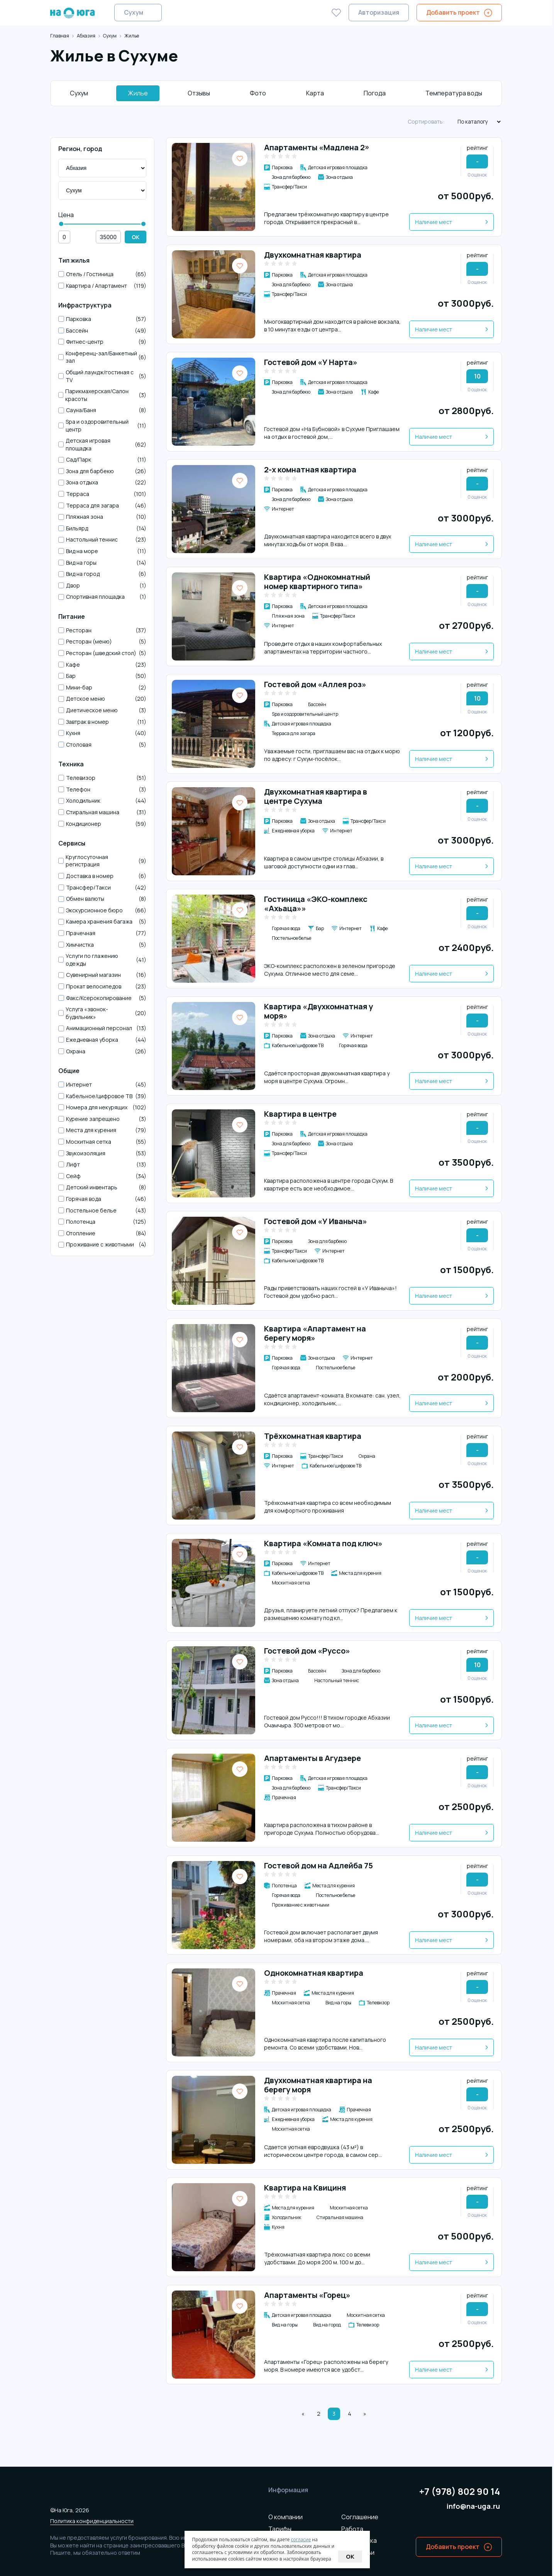 The height and width of the screenshot is (2576, 554). What do you see at coordinates (350, 2556) in the screenshot?
I see `Ok` at bounding box center [350, 2556].